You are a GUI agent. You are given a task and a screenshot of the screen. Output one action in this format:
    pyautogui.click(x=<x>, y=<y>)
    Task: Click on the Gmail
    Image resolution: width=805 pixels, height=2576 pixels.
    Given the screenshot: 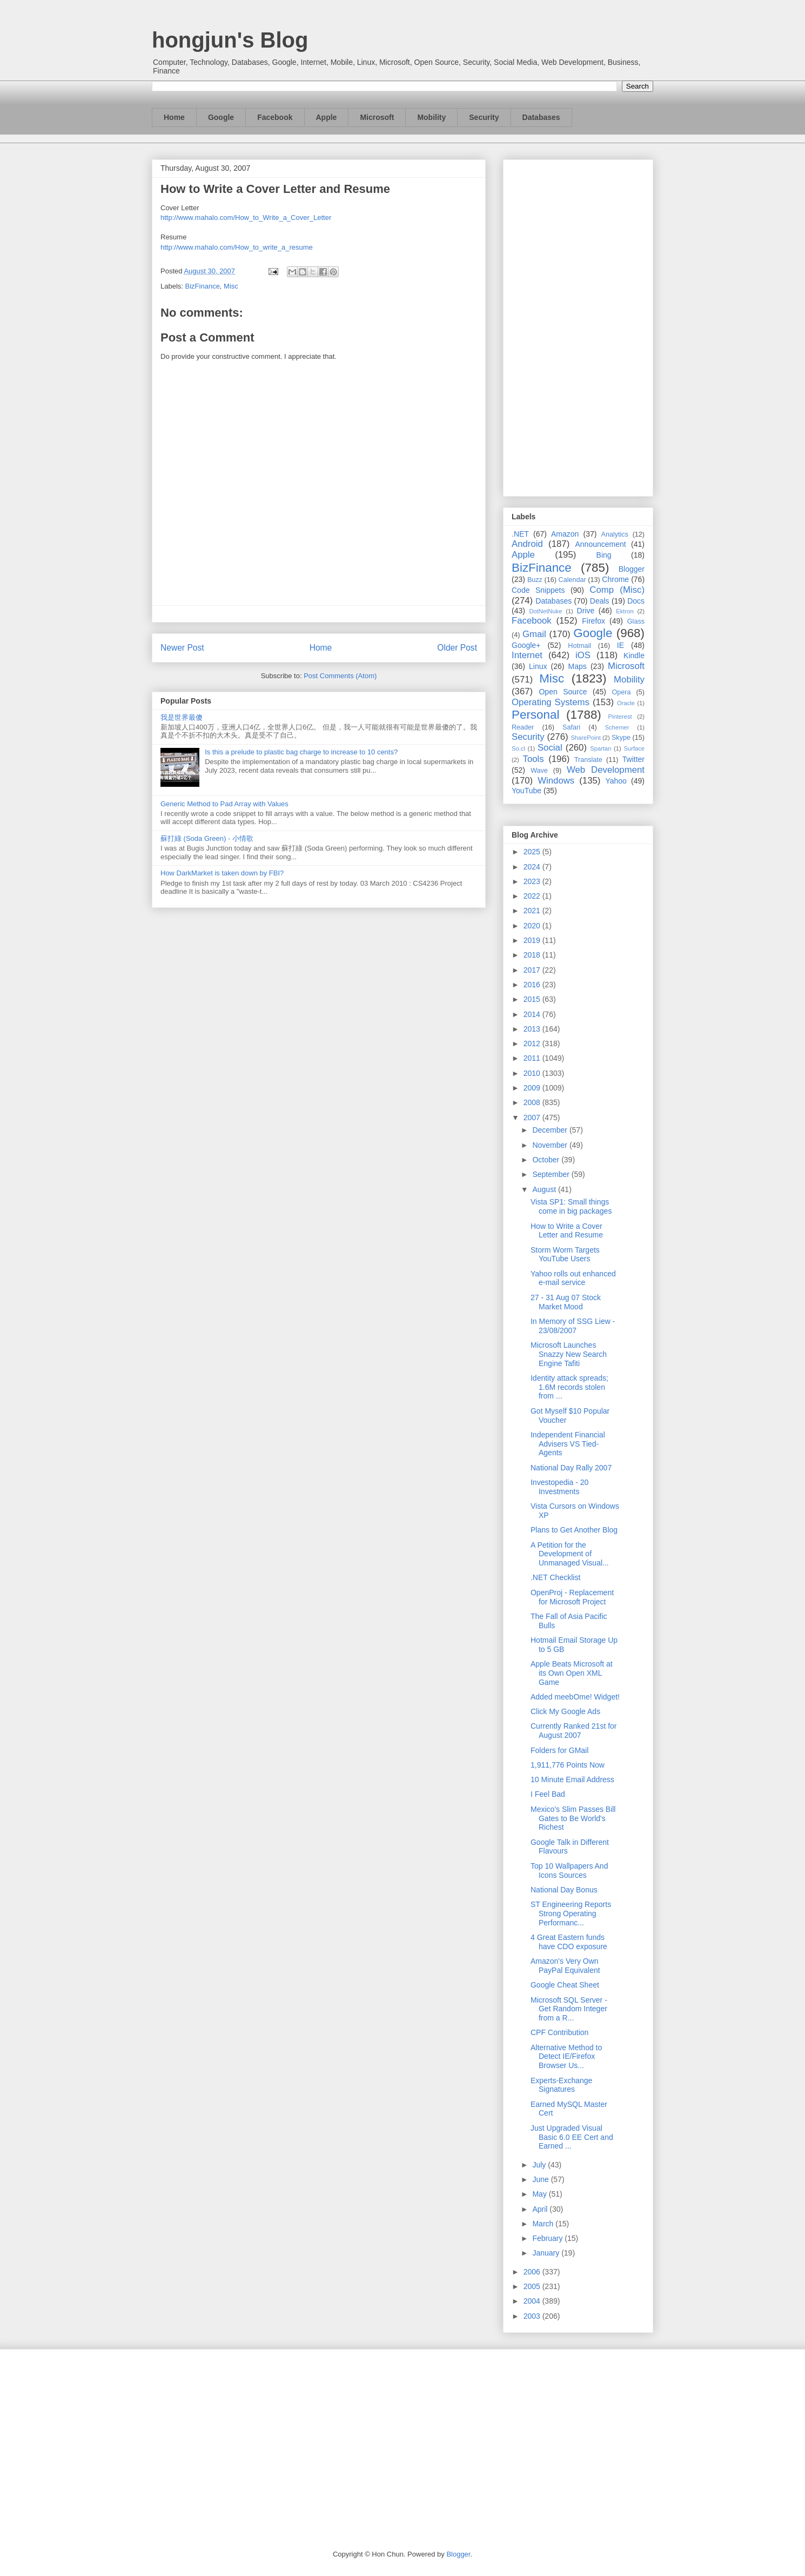 What is the action you would take?
    pyautogui.click(x=534, y=634)
    